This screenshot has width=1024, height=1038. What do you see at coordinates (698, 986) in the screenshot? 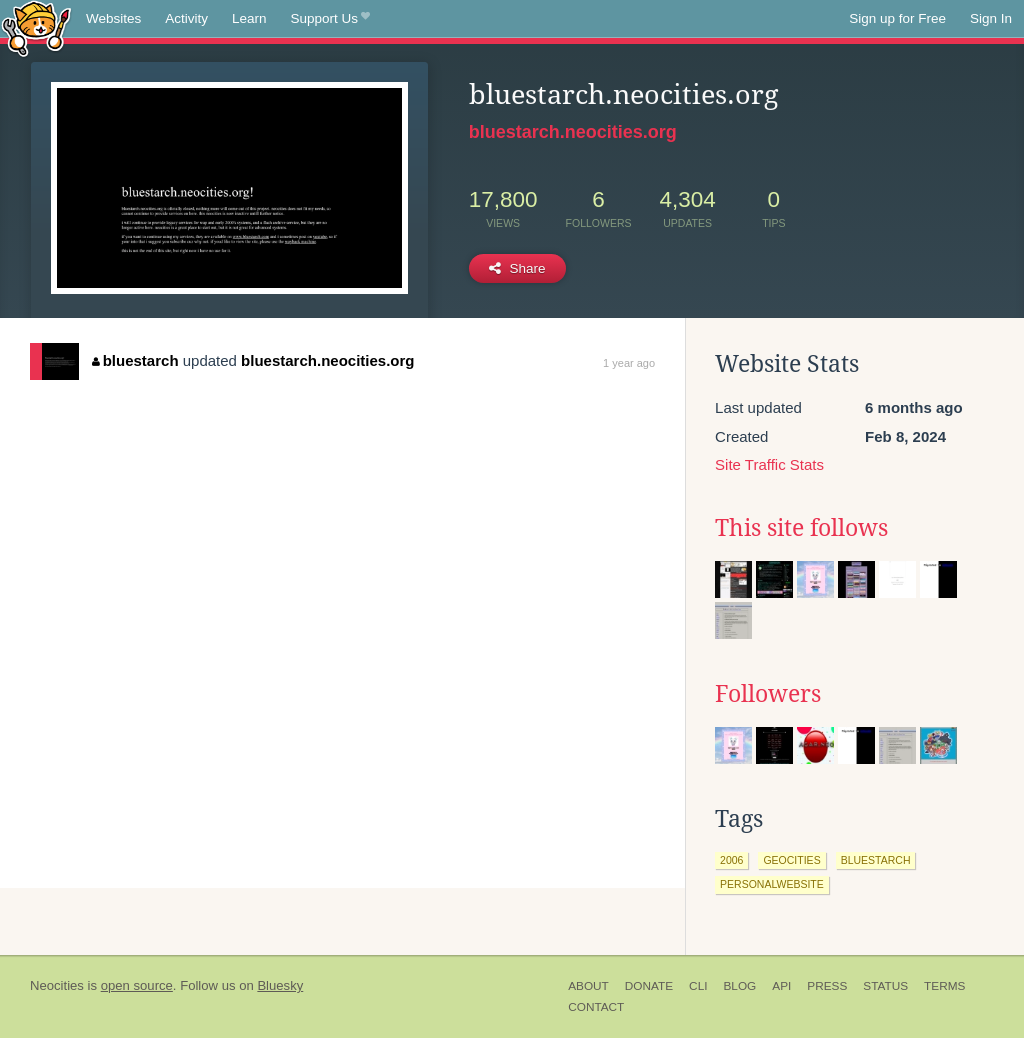
I see `CLI` at bounding box center [698, 986].